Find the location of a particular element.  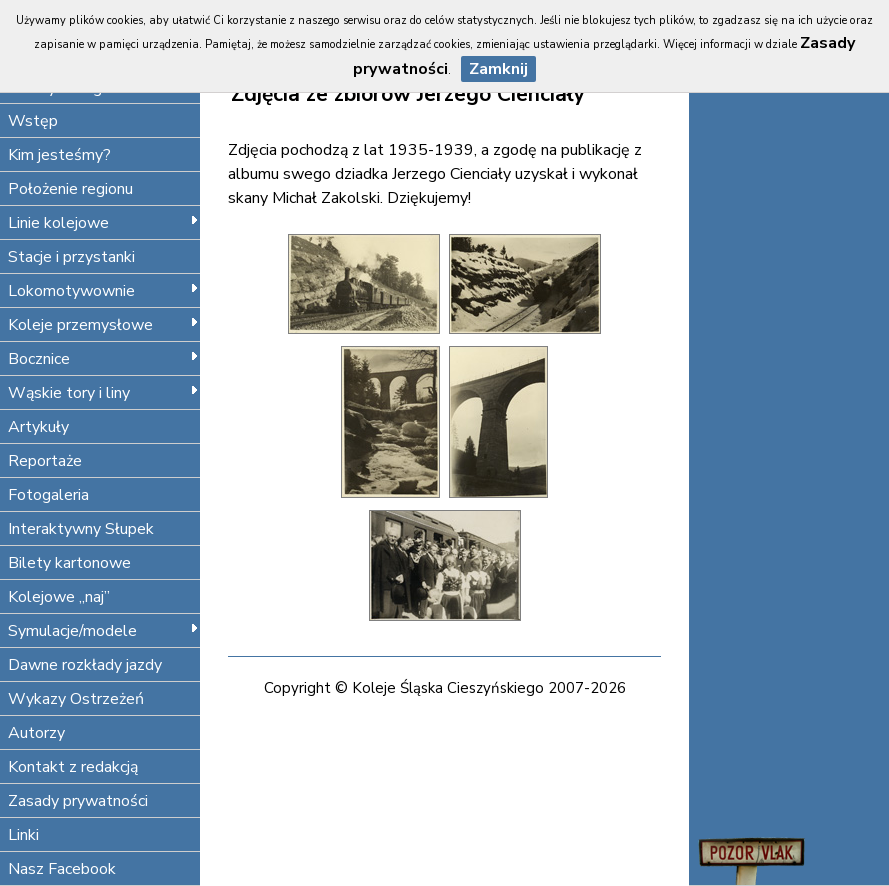

Kim jesteśmy? is located at coordinates (59, 155).